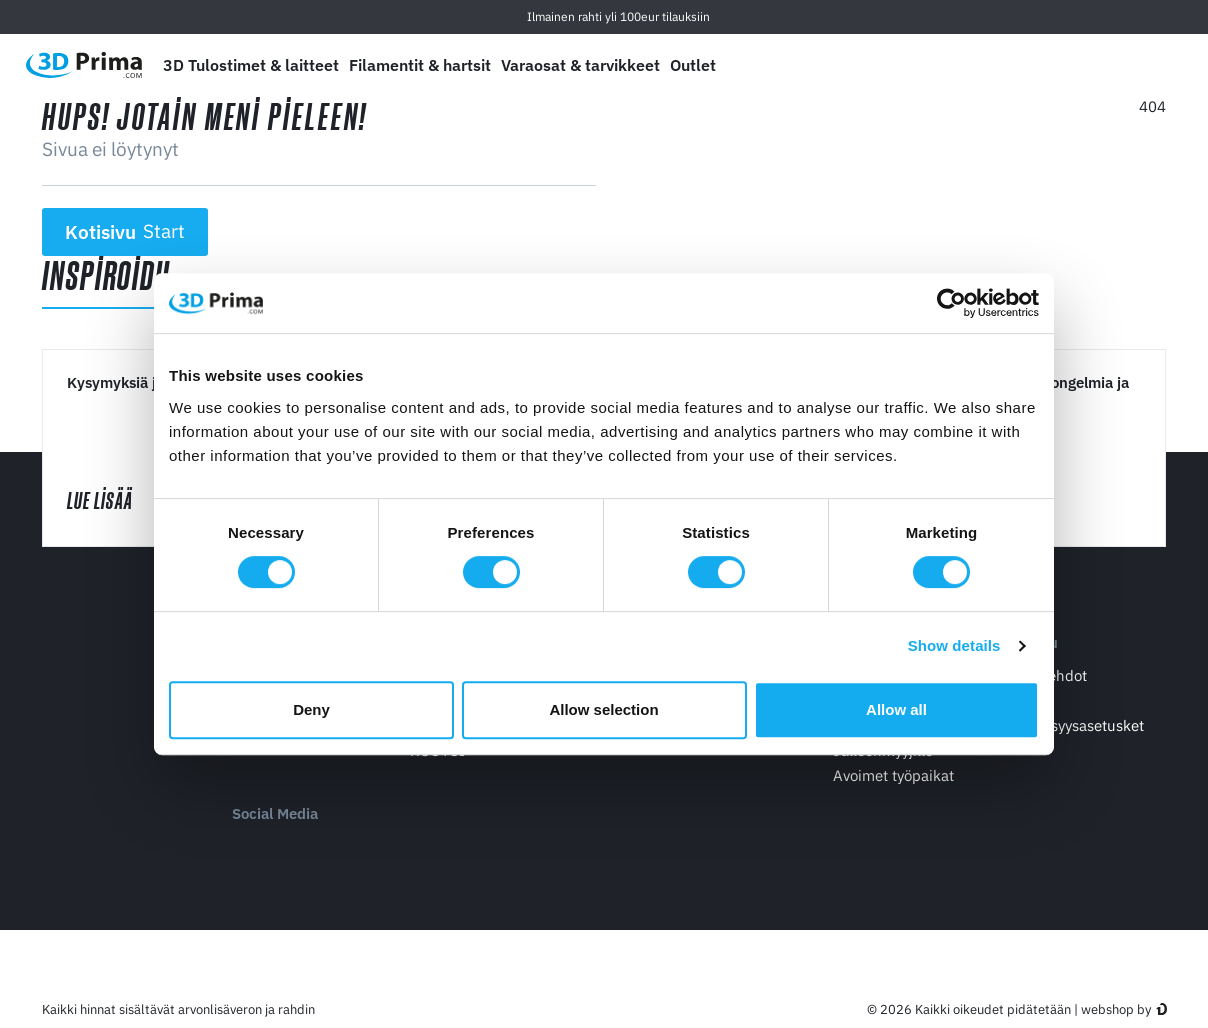 The image size is (1208, 1028). What do you see at coordinates (603, 709) in the screenshot?
I see `Allow selection` at bounding box center [603, 709].